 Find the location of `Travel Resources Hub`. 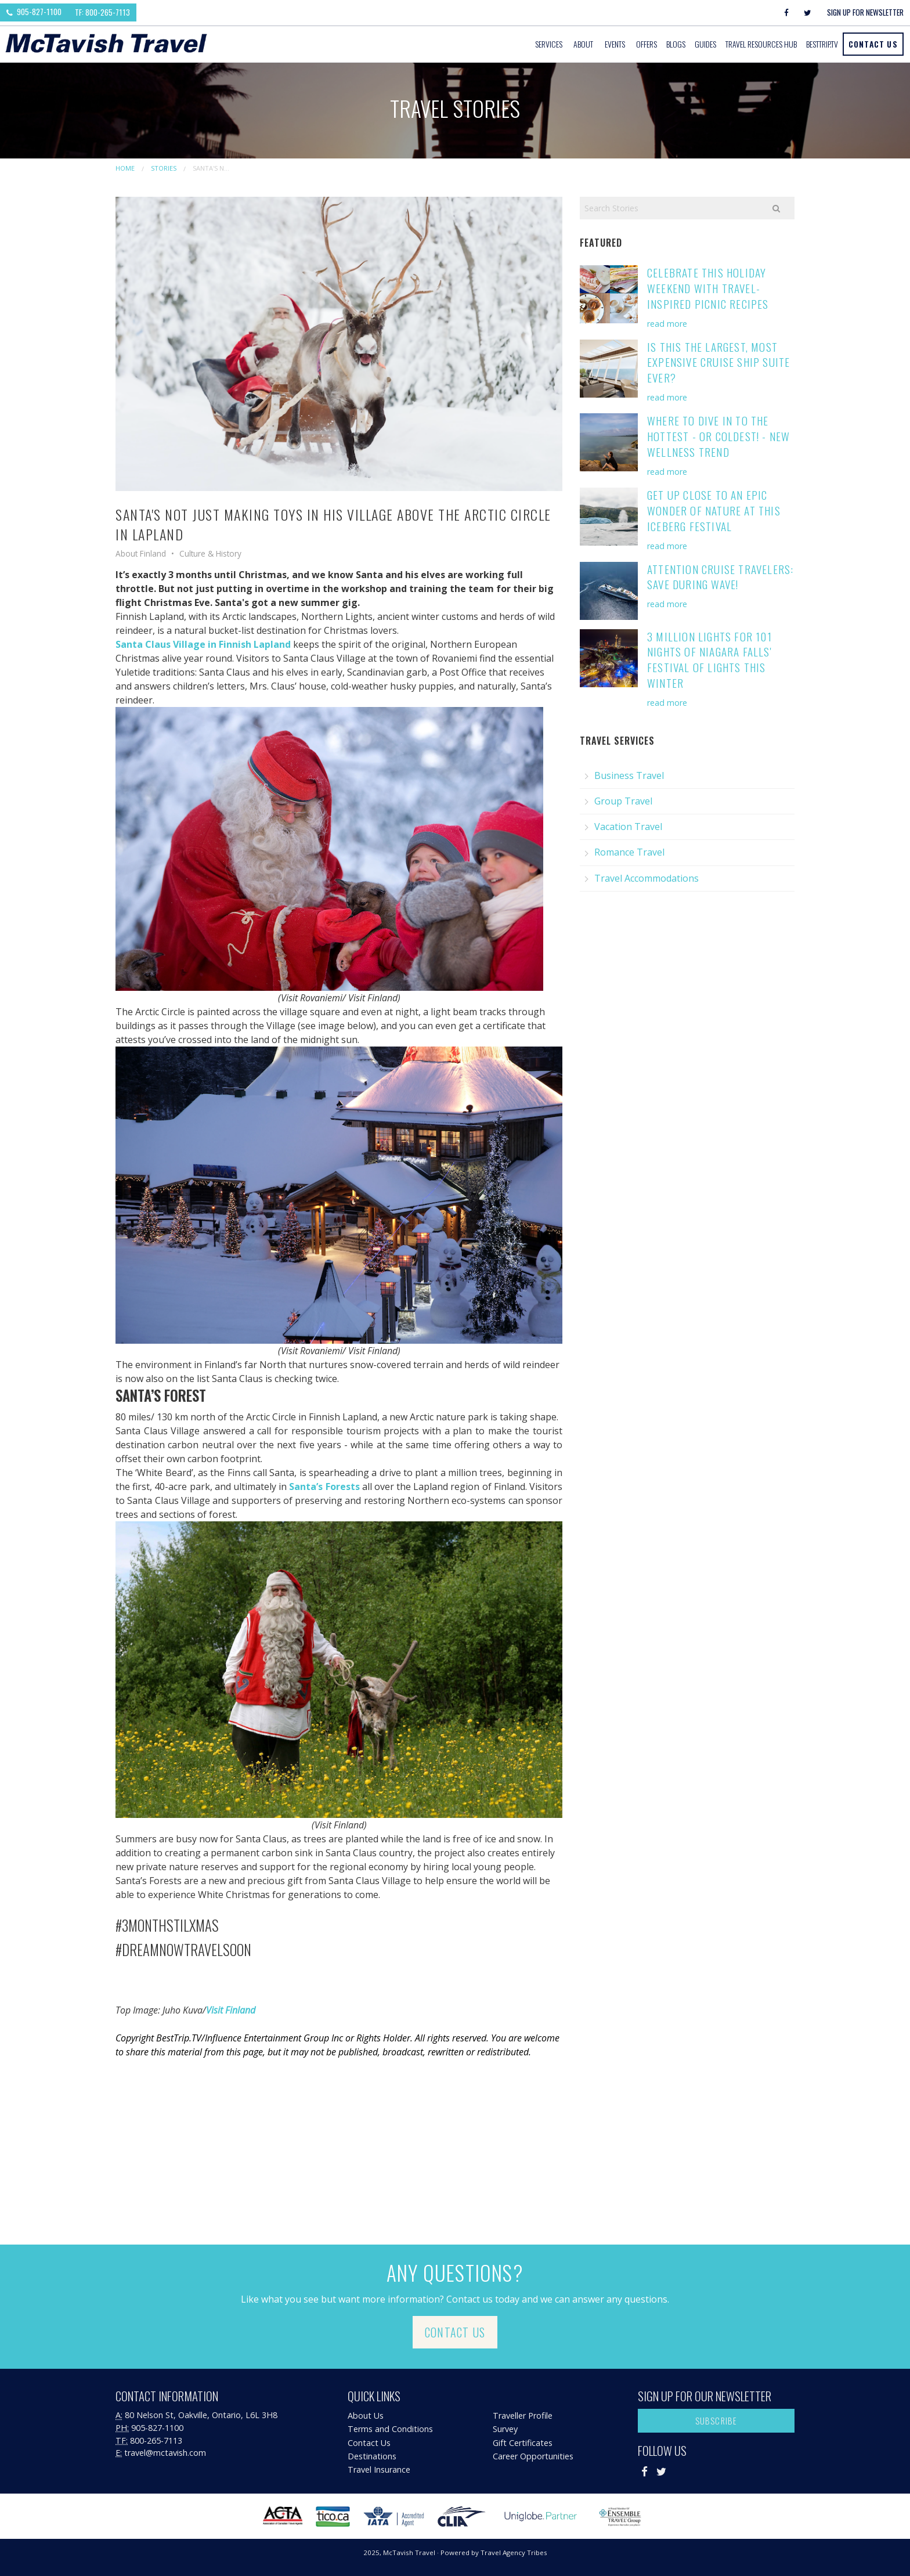

Travel Resources Hub is located at coordinates (761, 44).